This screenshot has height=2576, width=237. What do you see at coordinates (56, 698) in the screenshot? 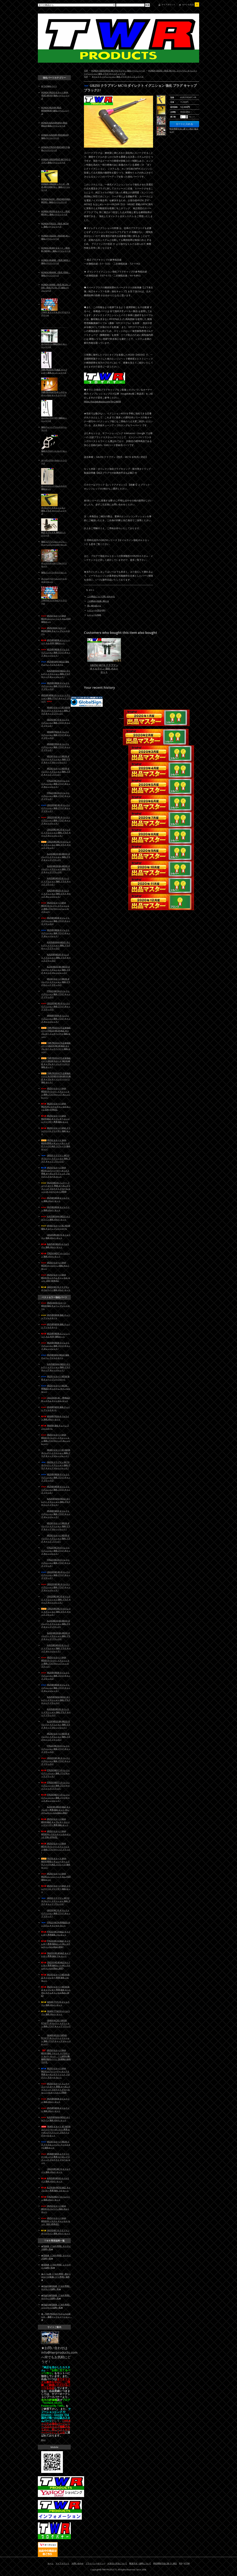
I see `XR250R ME06 ダイレクト イグニション 強化 プラグ キャップ ブラック !` at bounding box center [56, 698].